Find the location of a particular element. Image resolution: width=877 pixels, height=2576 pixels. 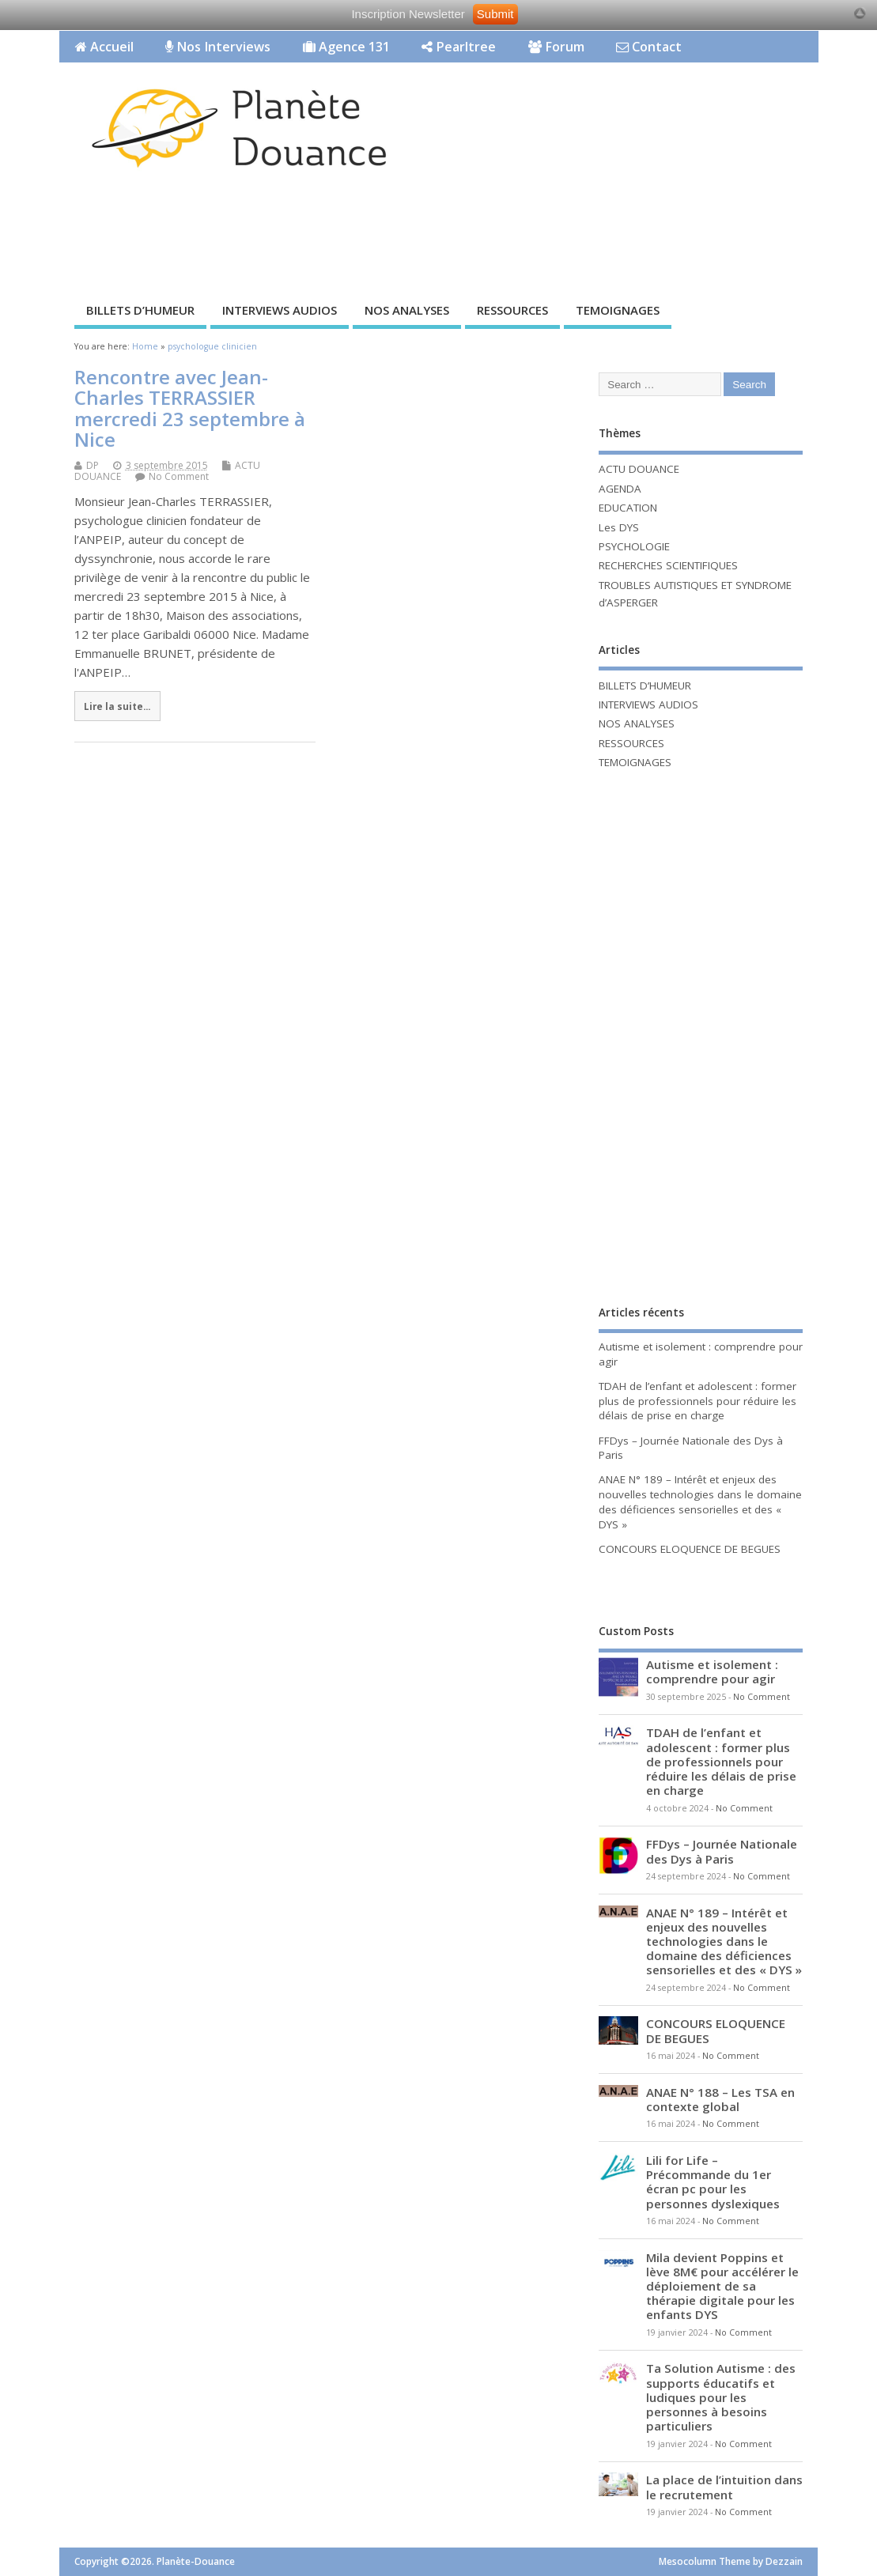

[Advertisement] is located at coordinates (347, 238).